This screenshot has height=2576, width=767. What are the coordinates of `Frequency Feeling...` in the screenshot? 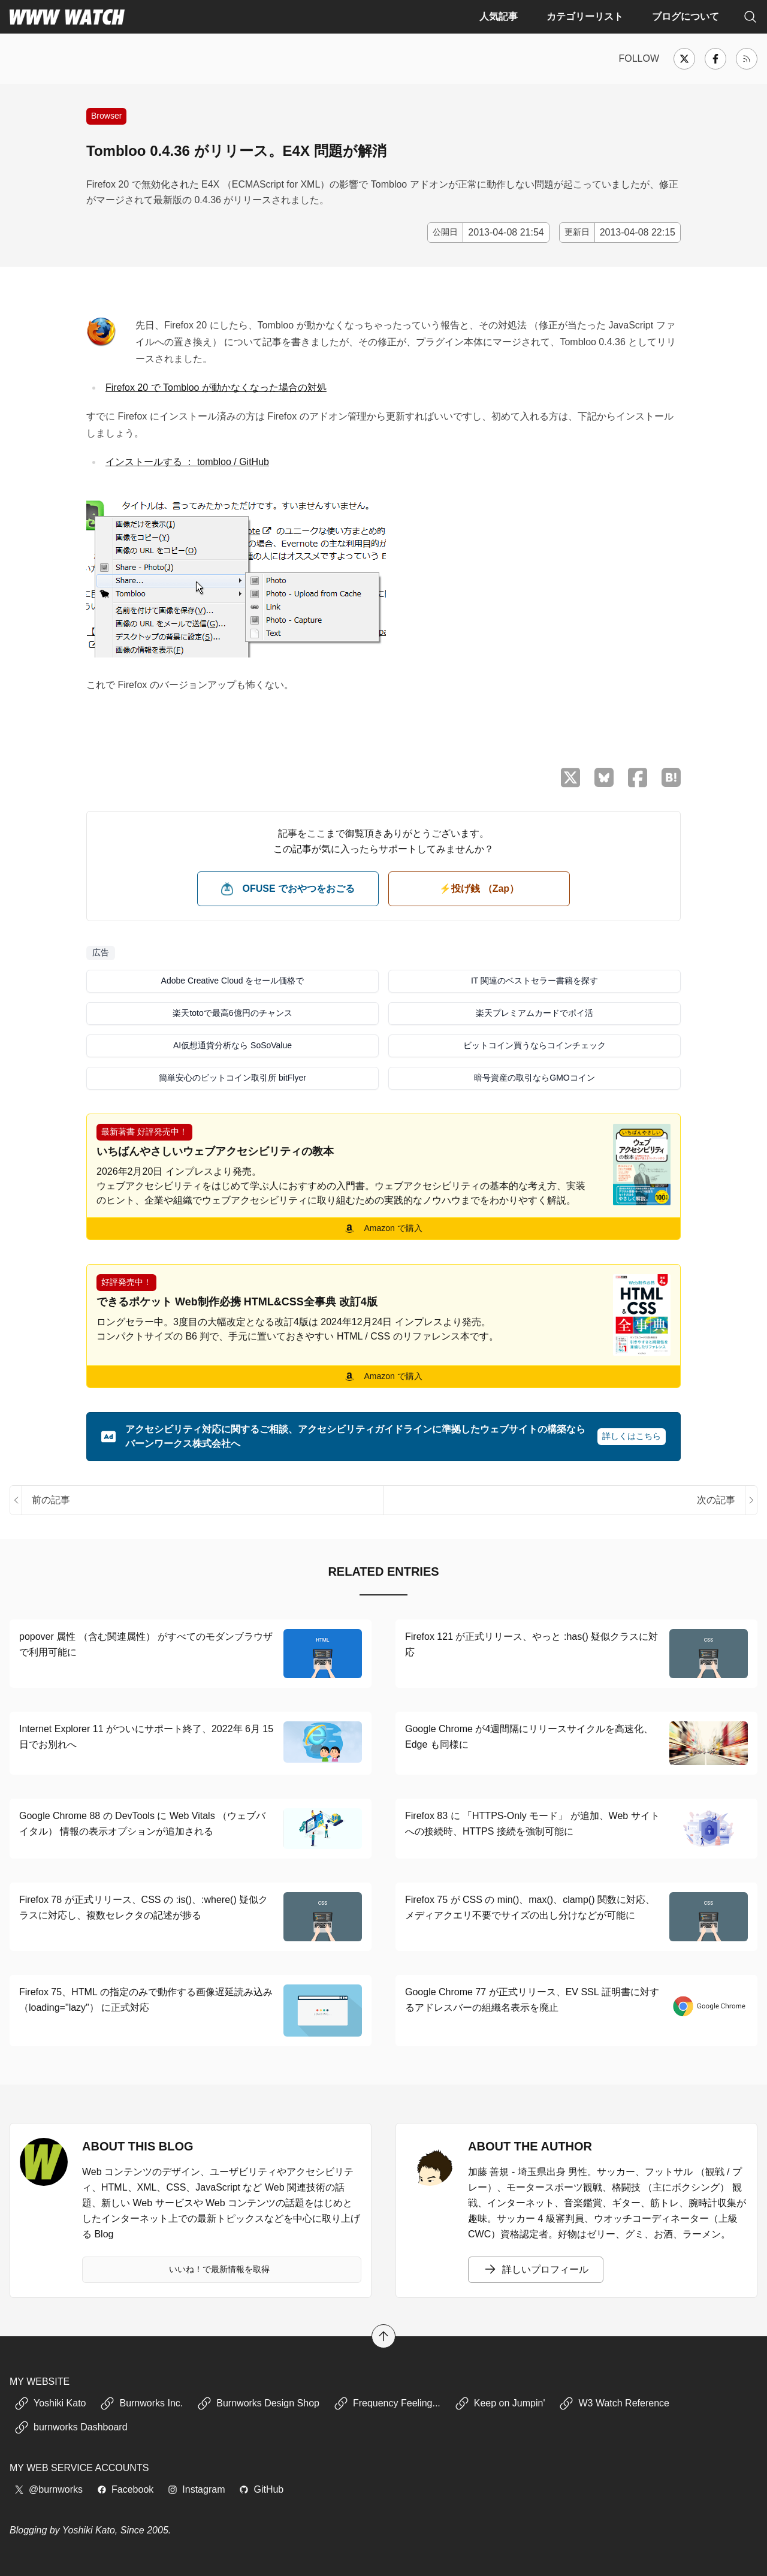 It's located at (387, 2403).